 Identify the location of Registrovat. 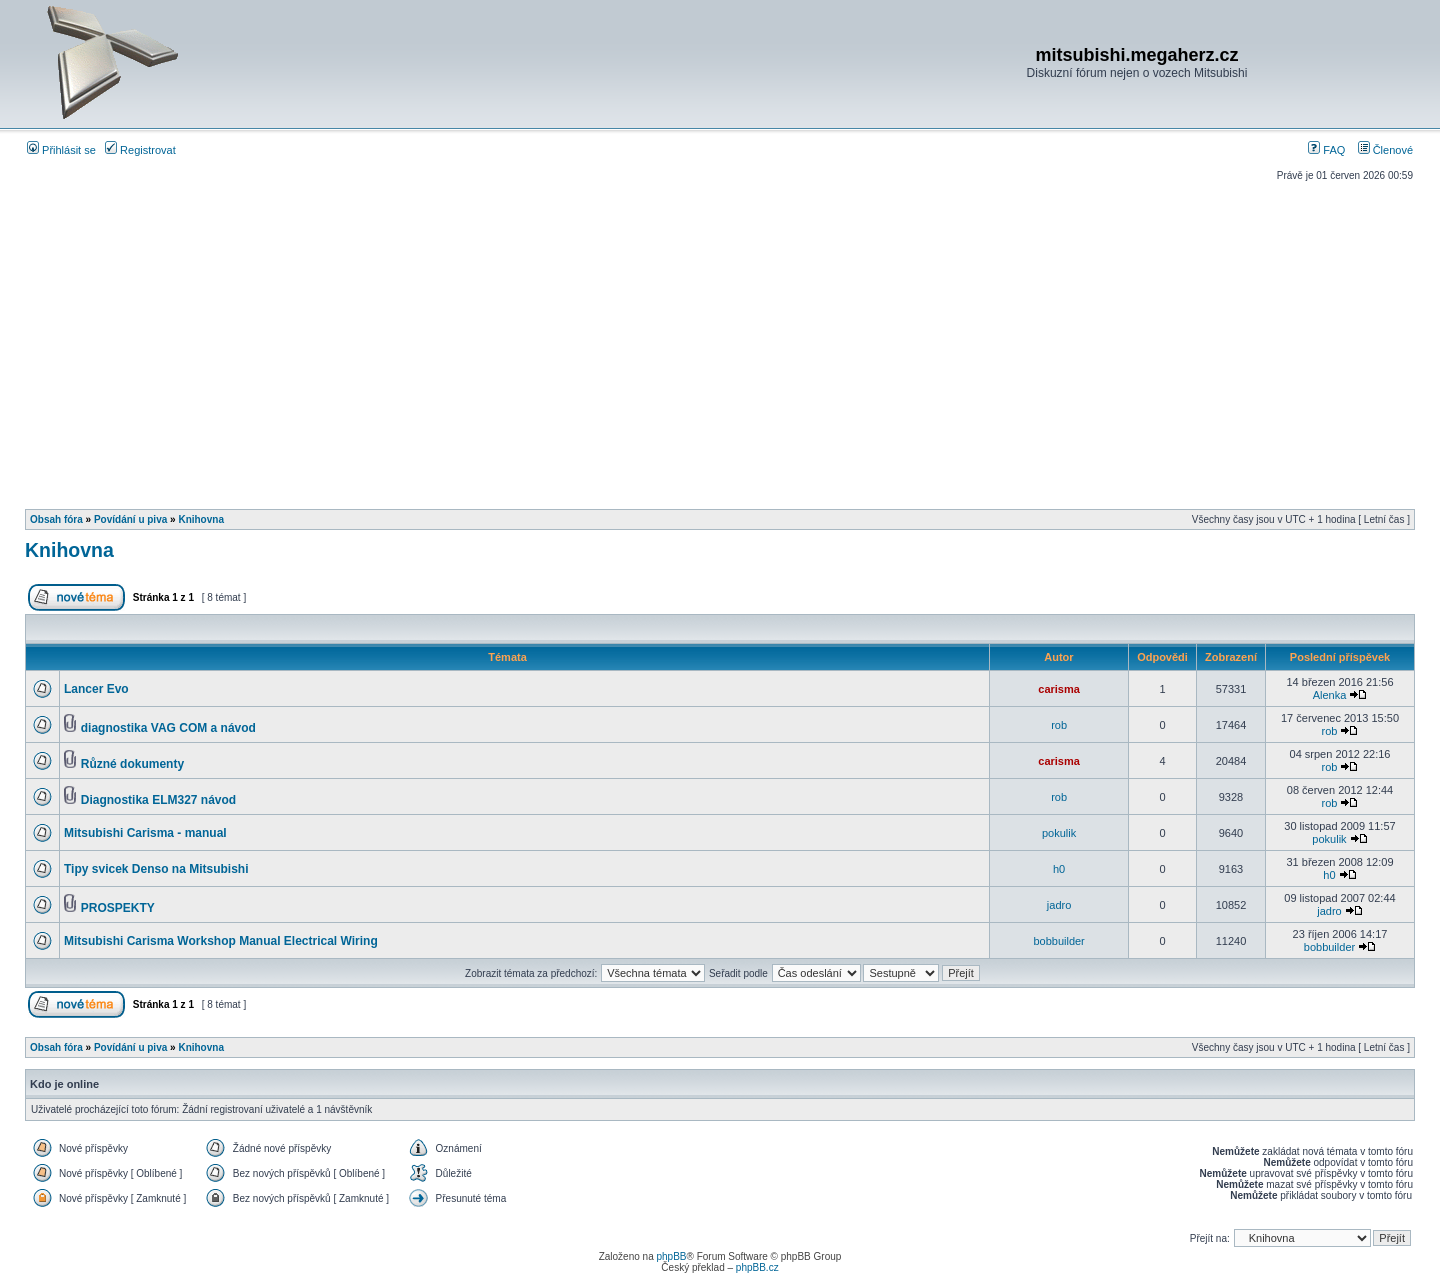
(140, 150).